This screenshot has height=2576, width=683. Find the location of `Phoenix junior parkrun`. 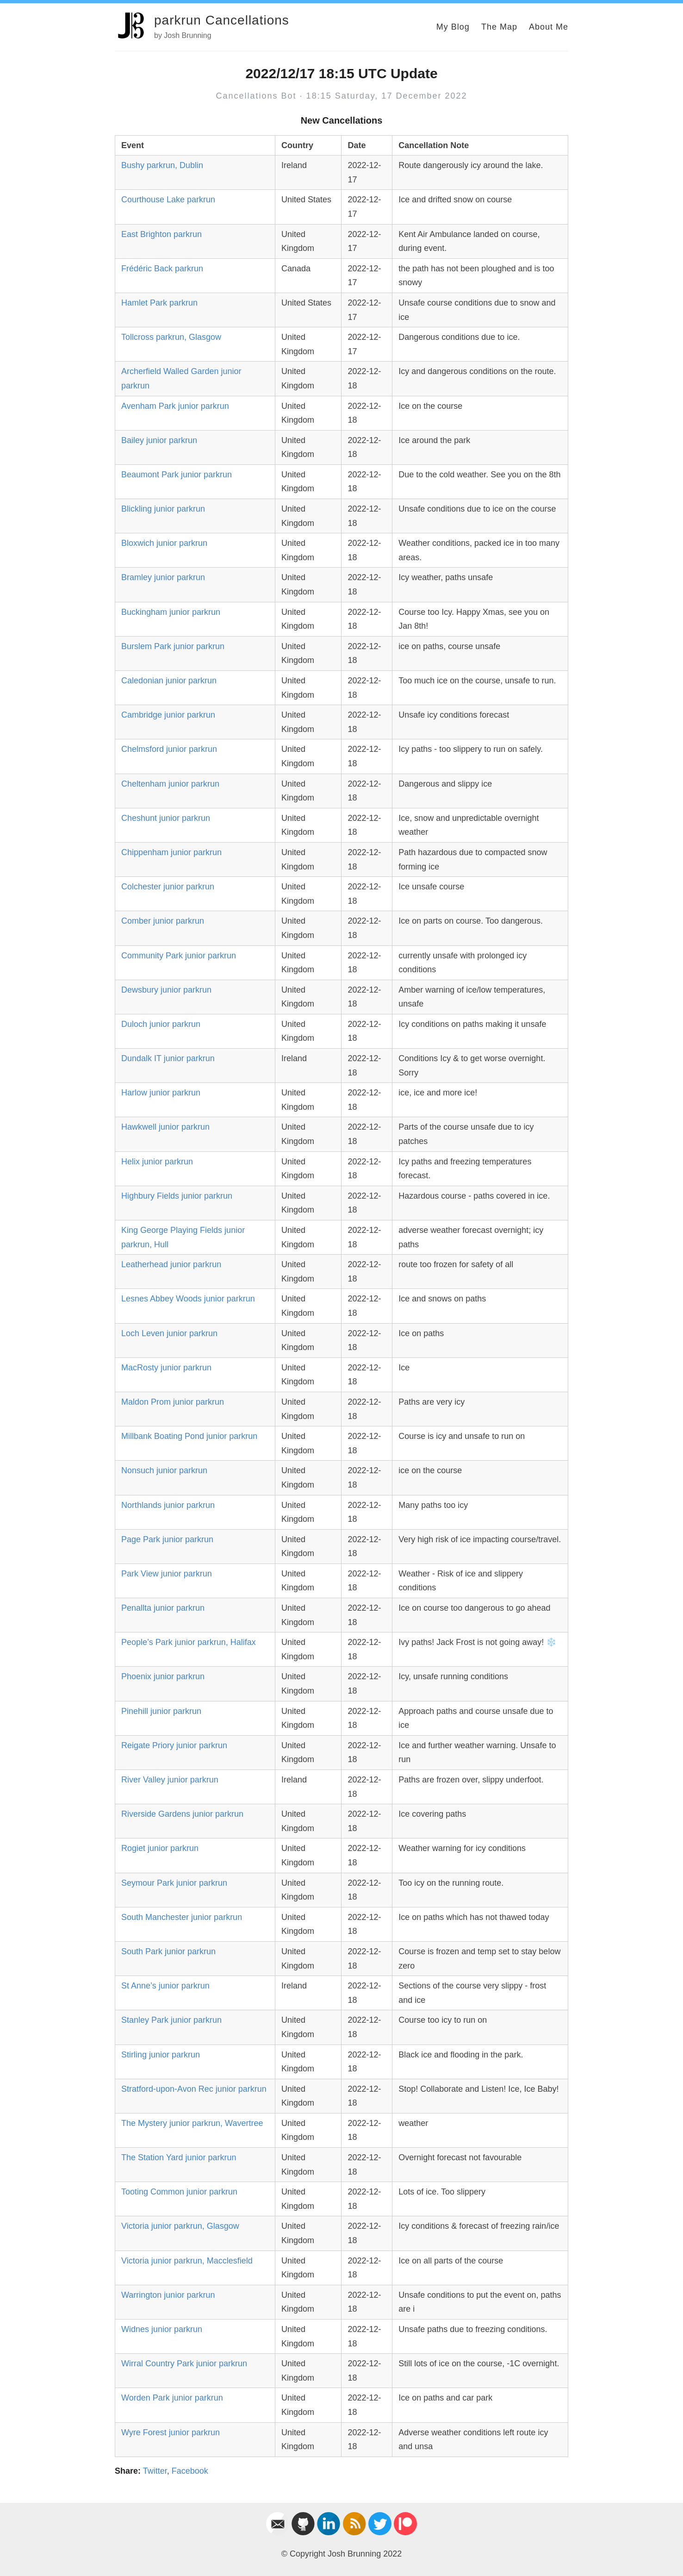

Phoenix junior parkrun is located at coordinates (163, 1676).